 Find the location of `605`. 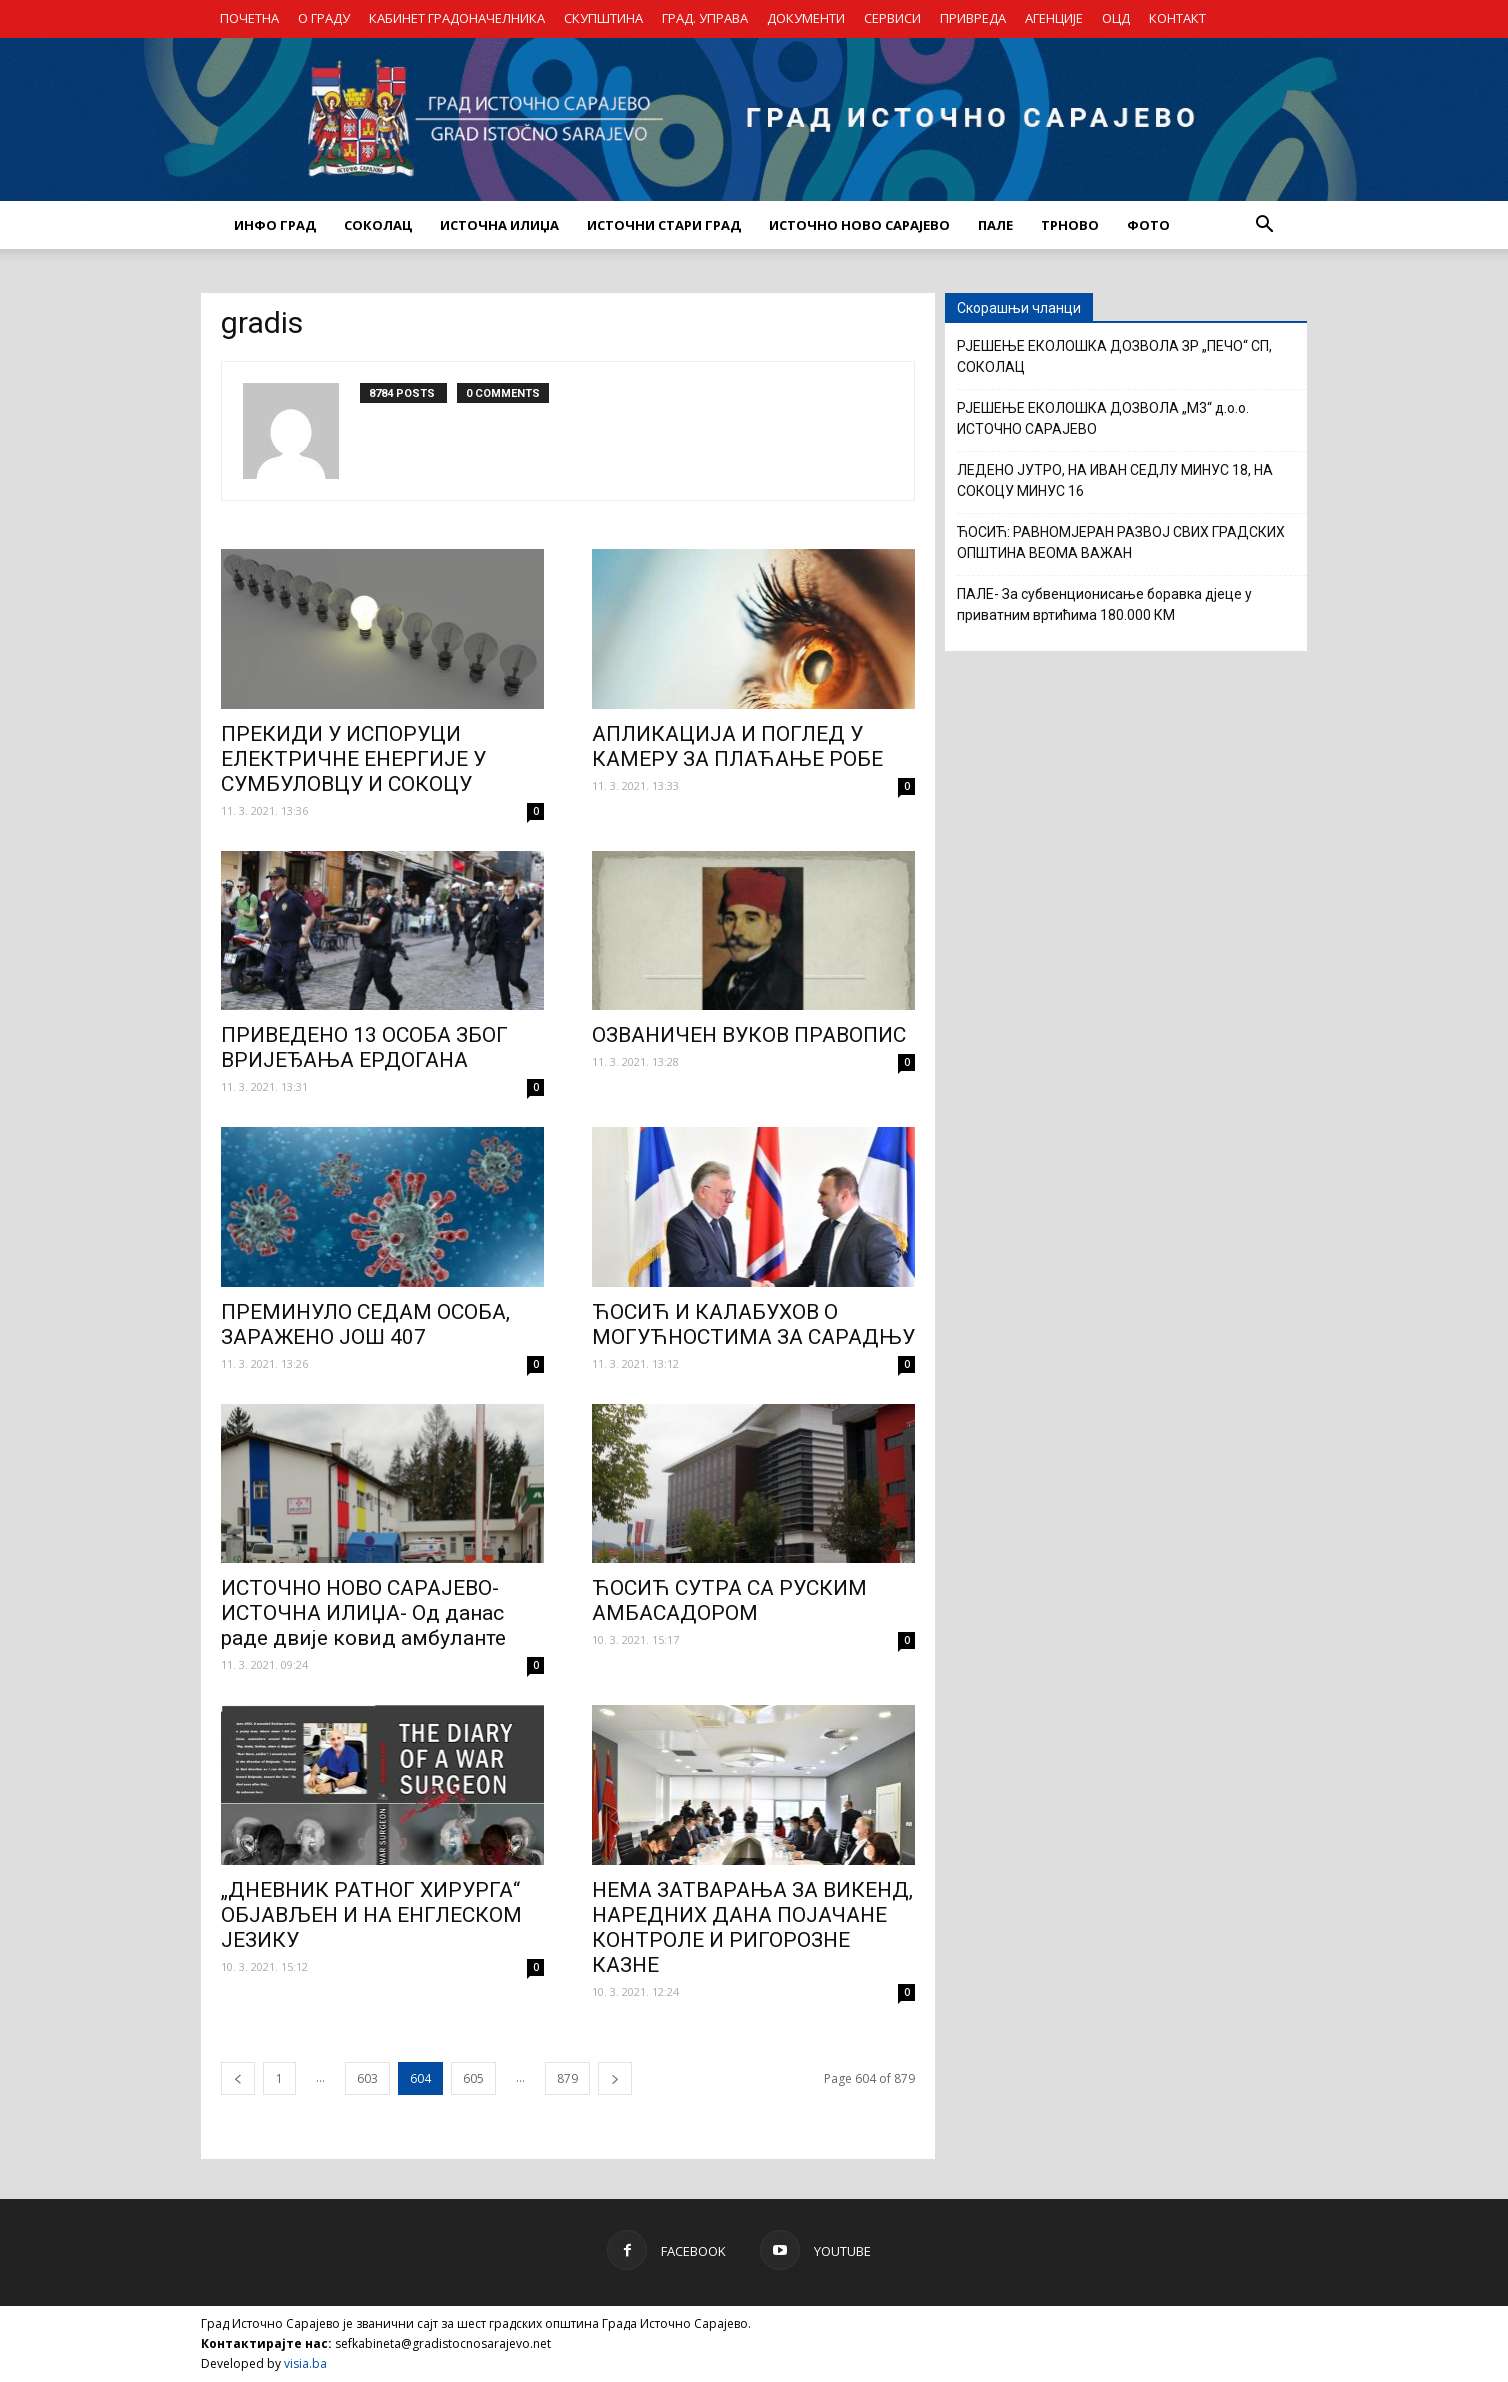

605 is located at coordinates (473, 2078).